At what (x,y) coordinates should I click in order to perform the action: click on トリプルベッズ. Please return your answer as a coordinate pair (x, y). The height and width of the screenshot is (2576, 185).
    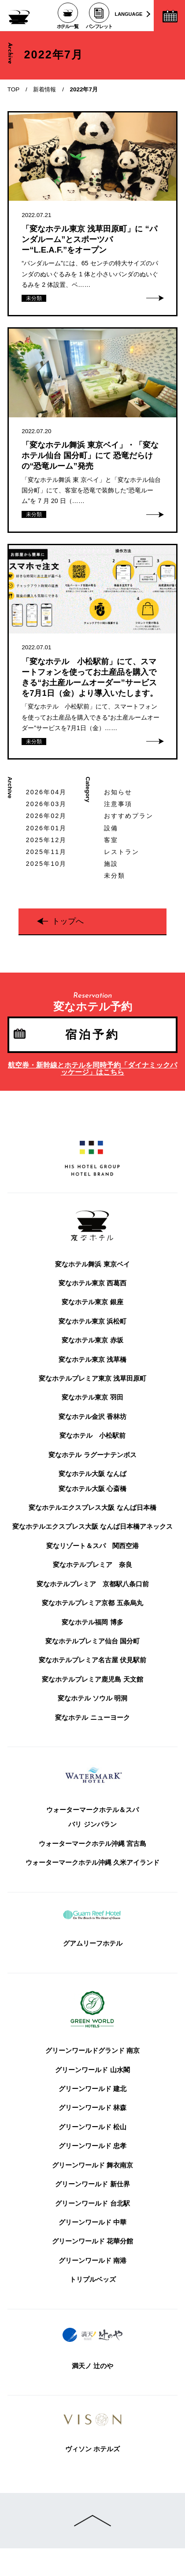
    Looking at the image, I should click on (93, 2279).